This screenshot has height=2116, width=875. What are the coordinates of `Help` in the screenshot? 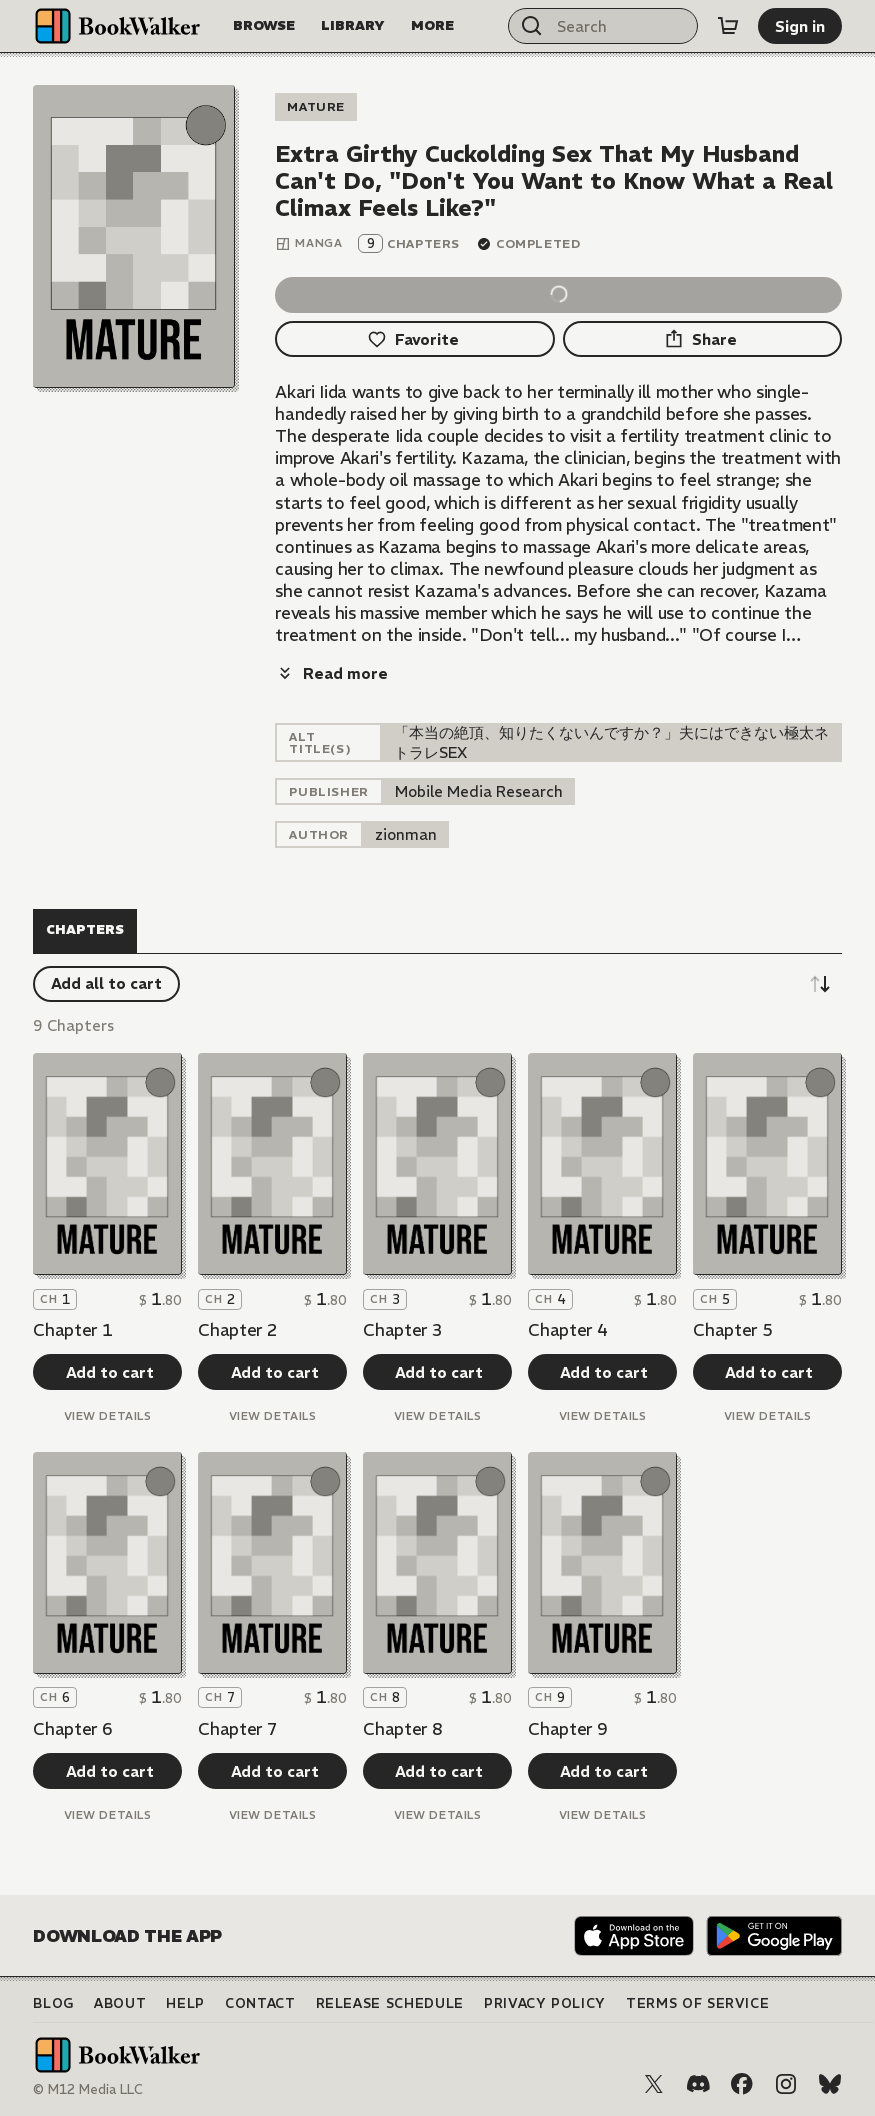 It's located at (185, 2003).